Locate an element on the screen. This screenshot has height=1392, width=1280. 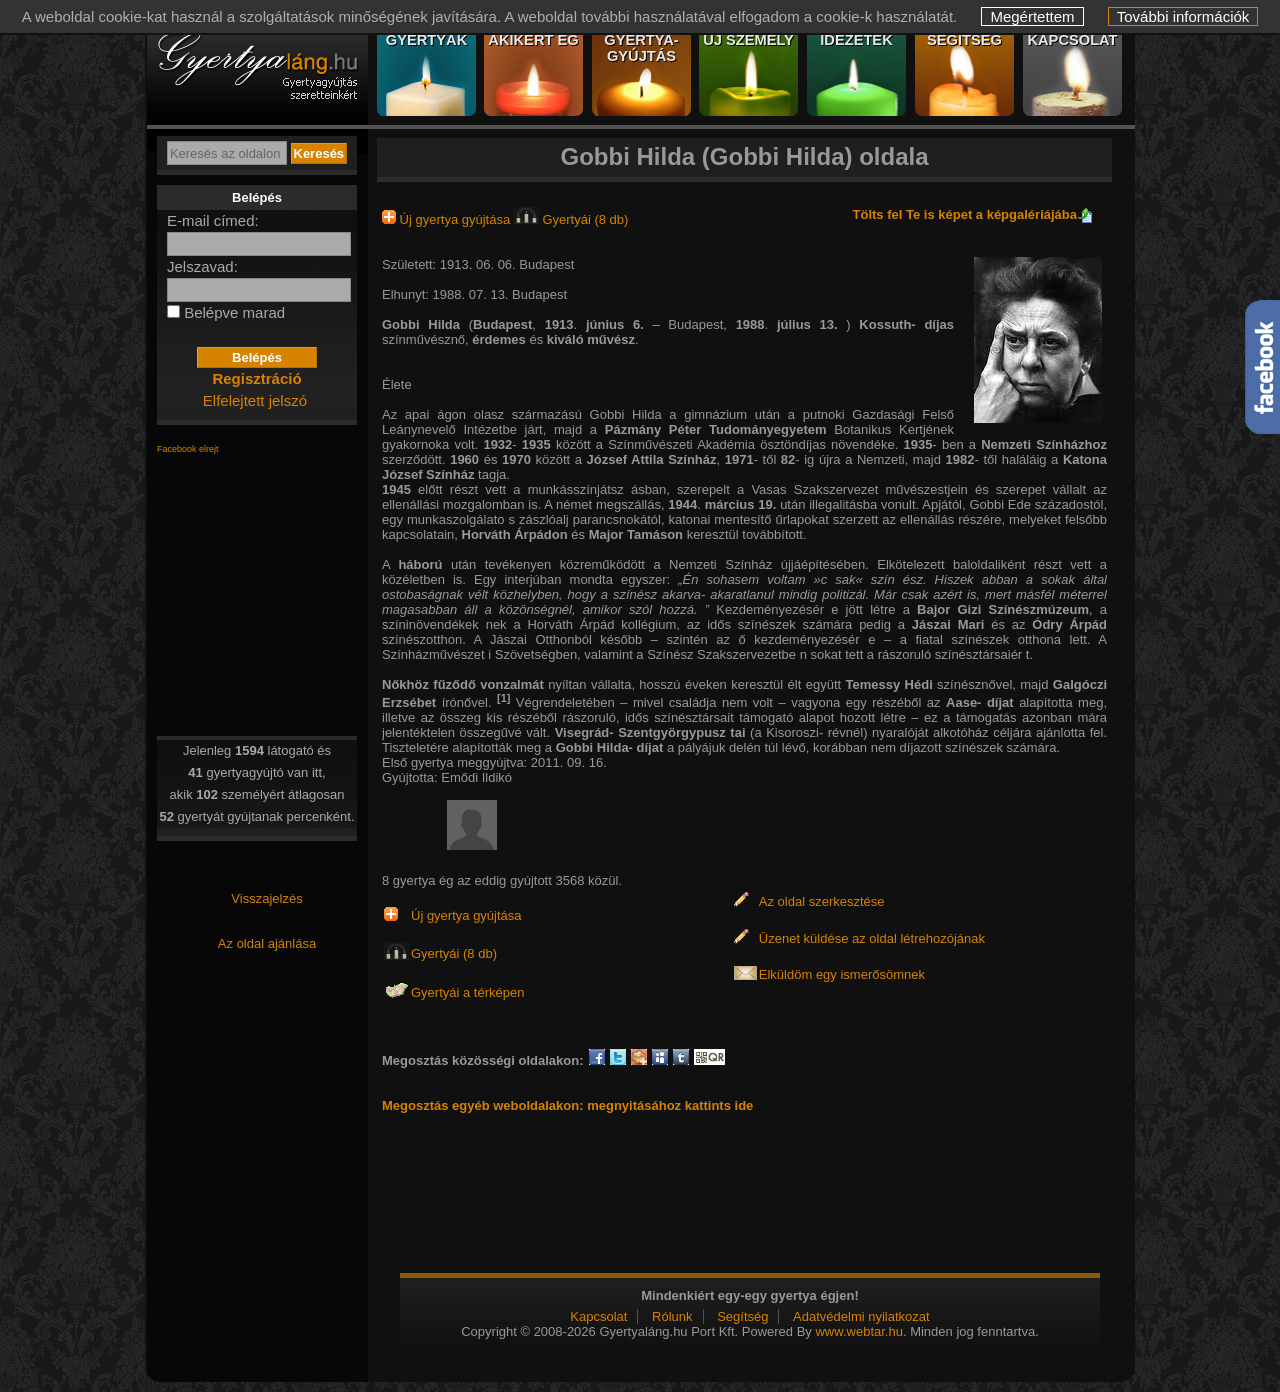
kiváló művész is located at coordinates (591, 339).